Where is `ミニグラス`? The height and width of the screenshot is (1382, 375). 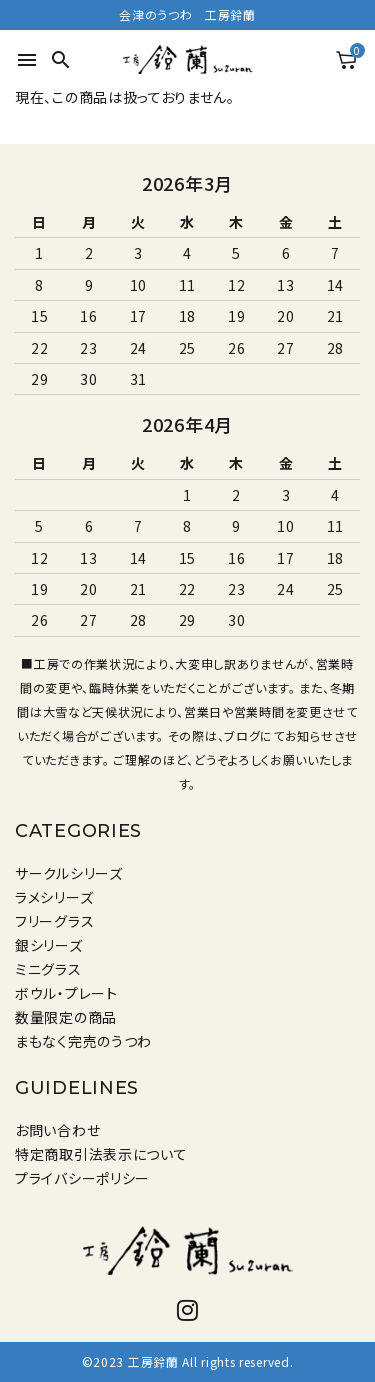
ミニグラス is located at coordinates (48, 969).